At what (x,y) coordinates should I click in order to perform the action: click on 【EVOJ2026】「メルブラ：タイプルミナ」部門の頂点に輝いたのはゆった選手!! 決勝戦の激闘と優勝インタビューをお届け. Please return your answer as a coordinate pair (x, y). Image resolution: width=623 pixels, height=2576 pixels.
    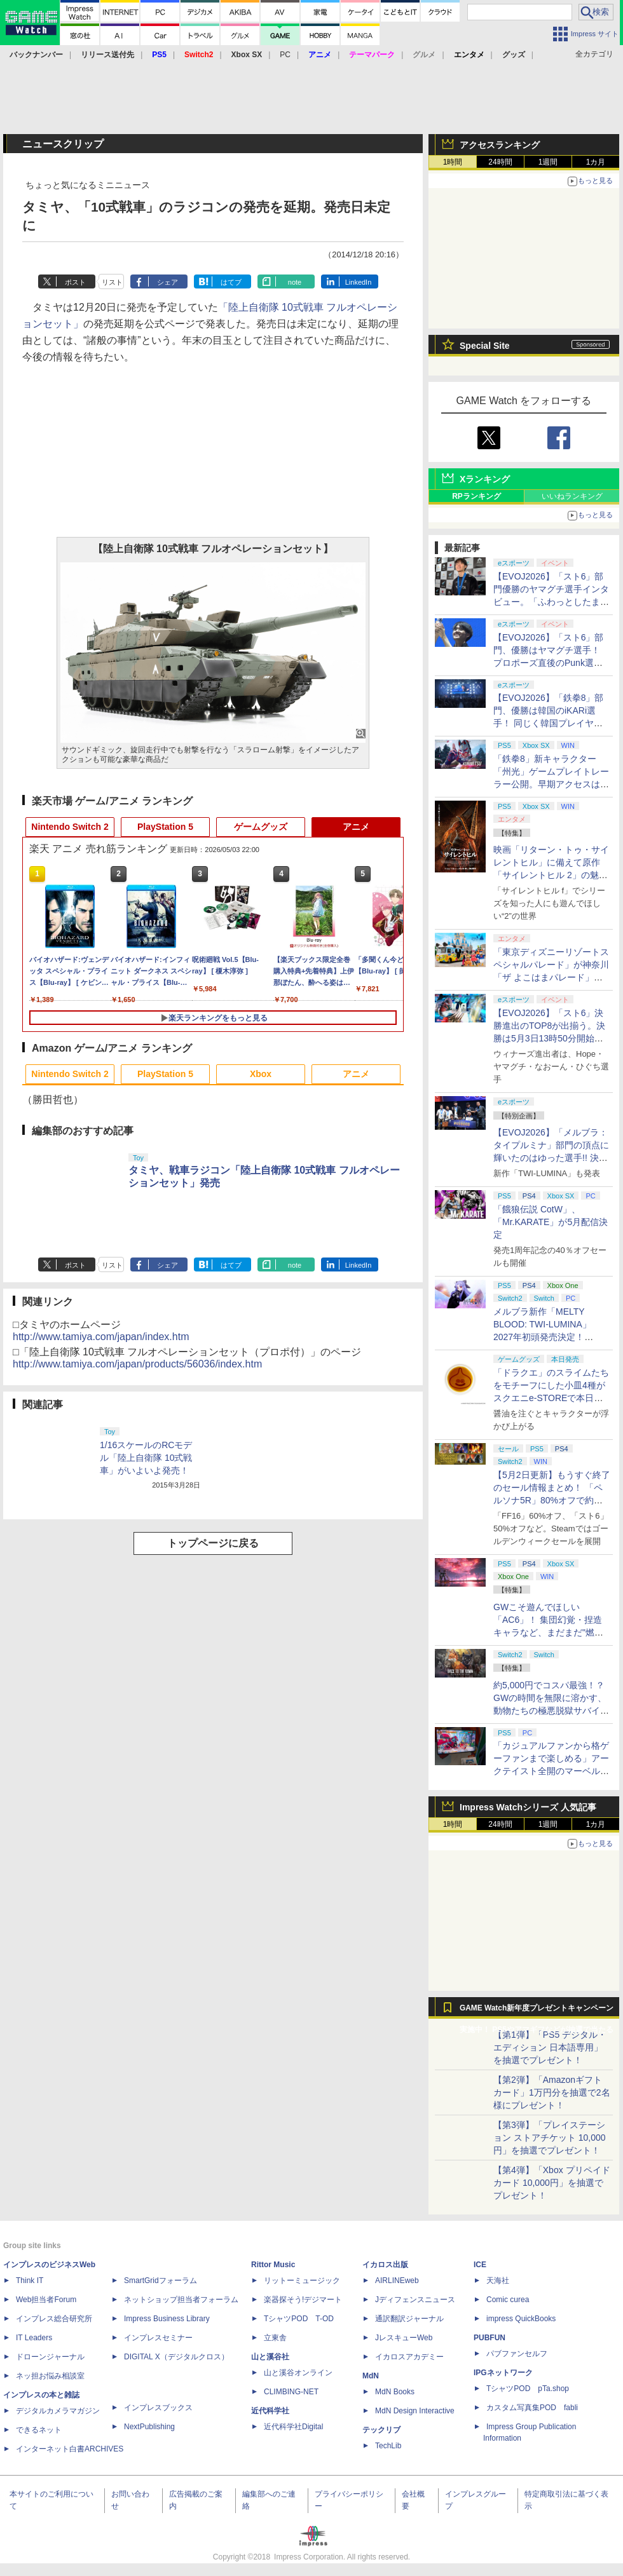
    Looking at the image, I should click on (551, 1157).